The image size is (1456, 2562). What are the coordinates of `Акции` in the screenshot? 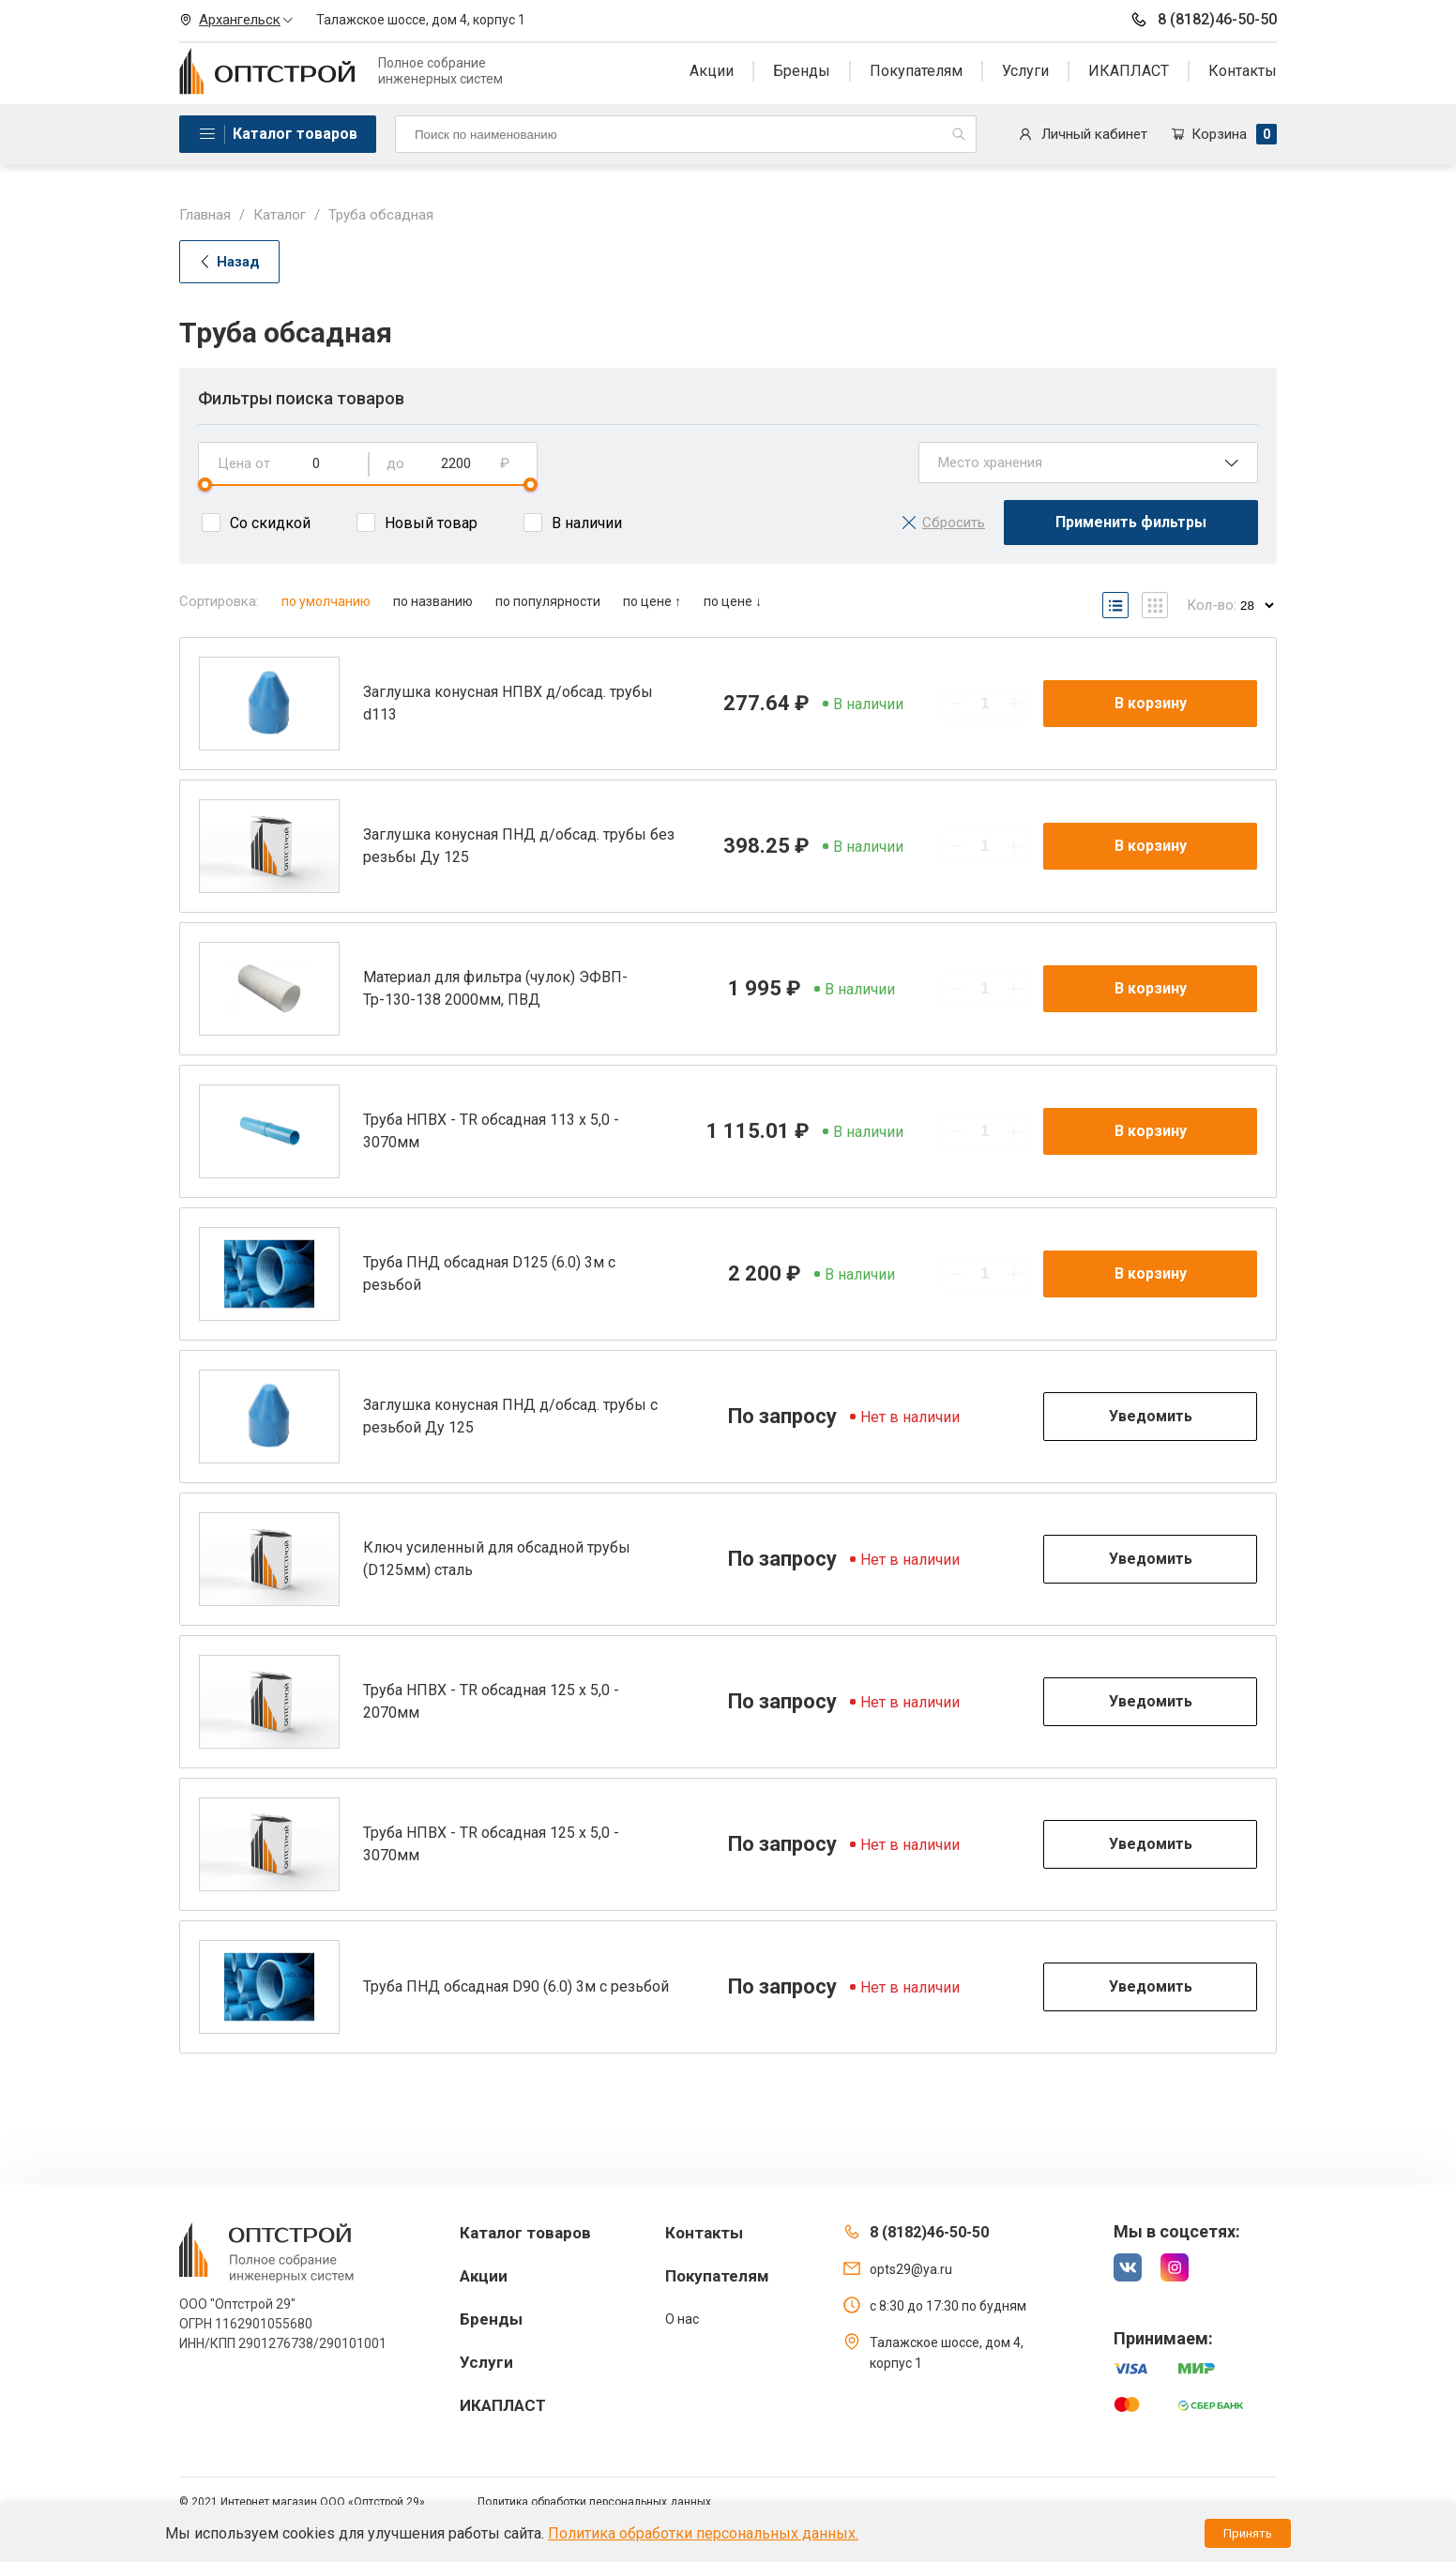 It's located at (712, 71).